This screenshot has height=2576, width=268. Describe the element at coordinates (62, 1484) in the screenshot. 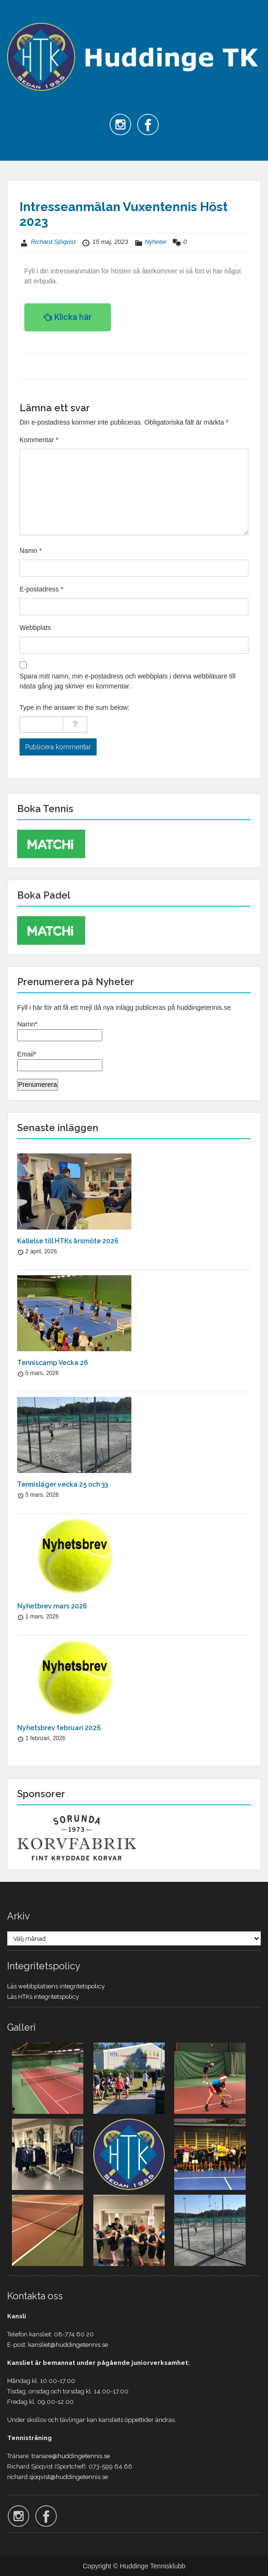

I see `Tennisläger vecka 25 och 33` at that location.